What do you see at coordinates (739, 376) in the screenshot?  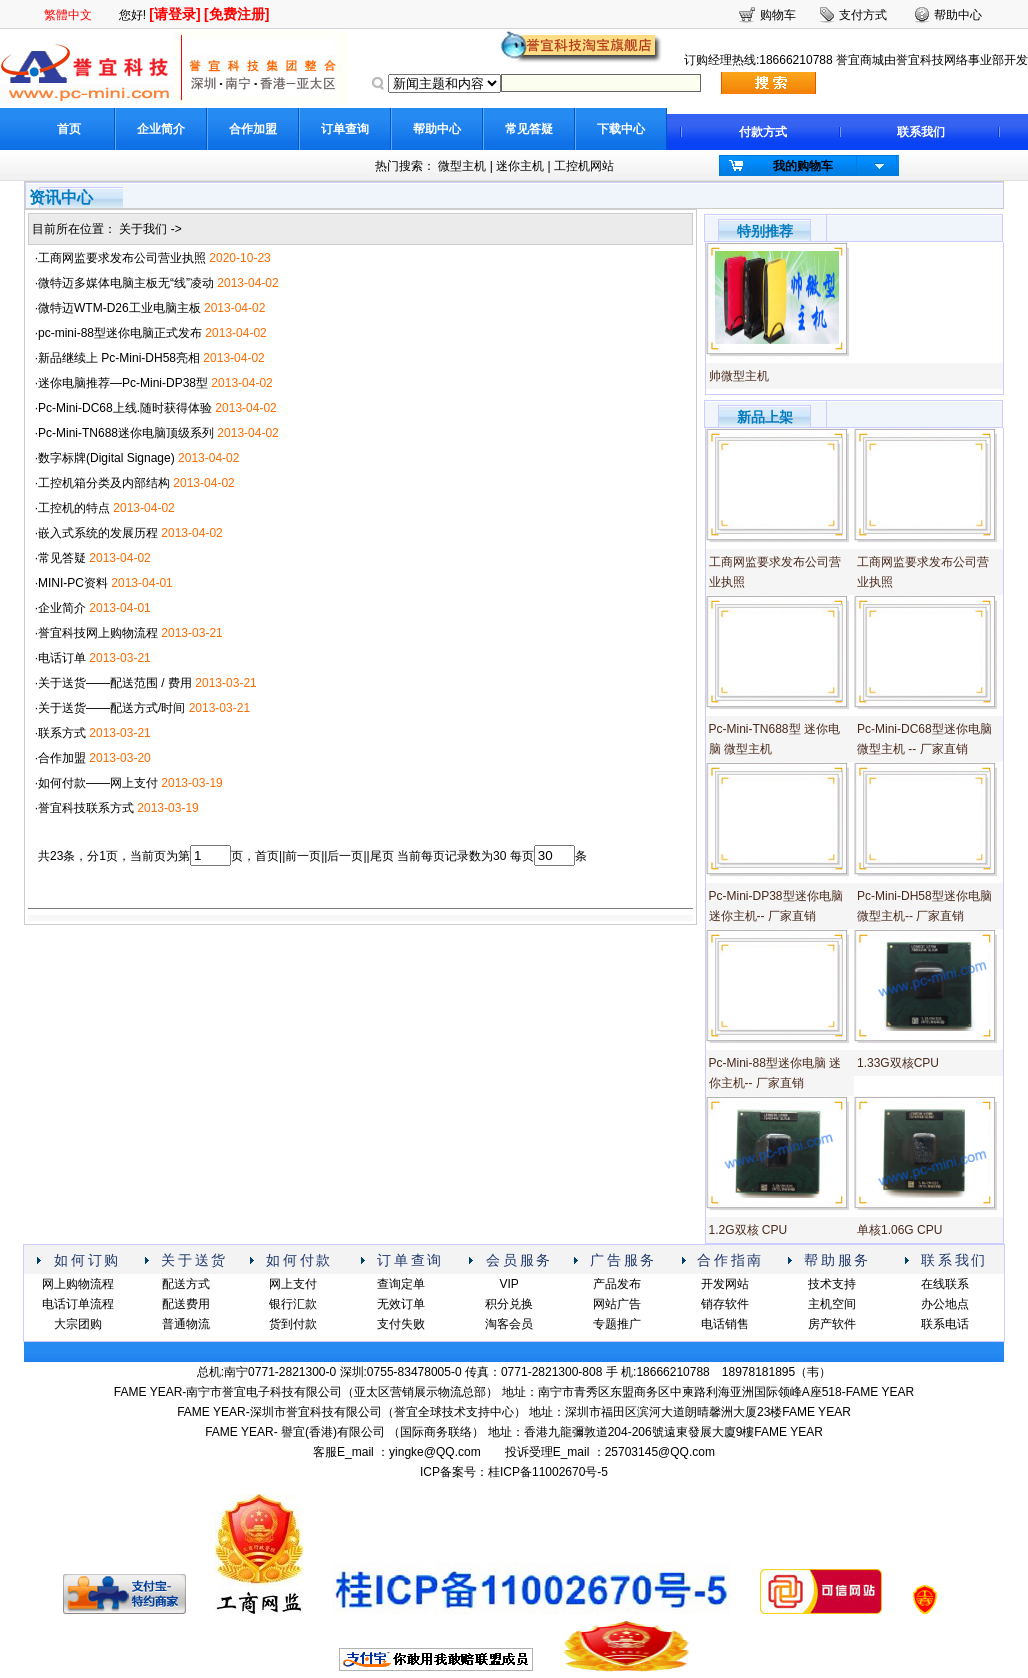 I see `帅微型主机` at bounding box center [739, 376].